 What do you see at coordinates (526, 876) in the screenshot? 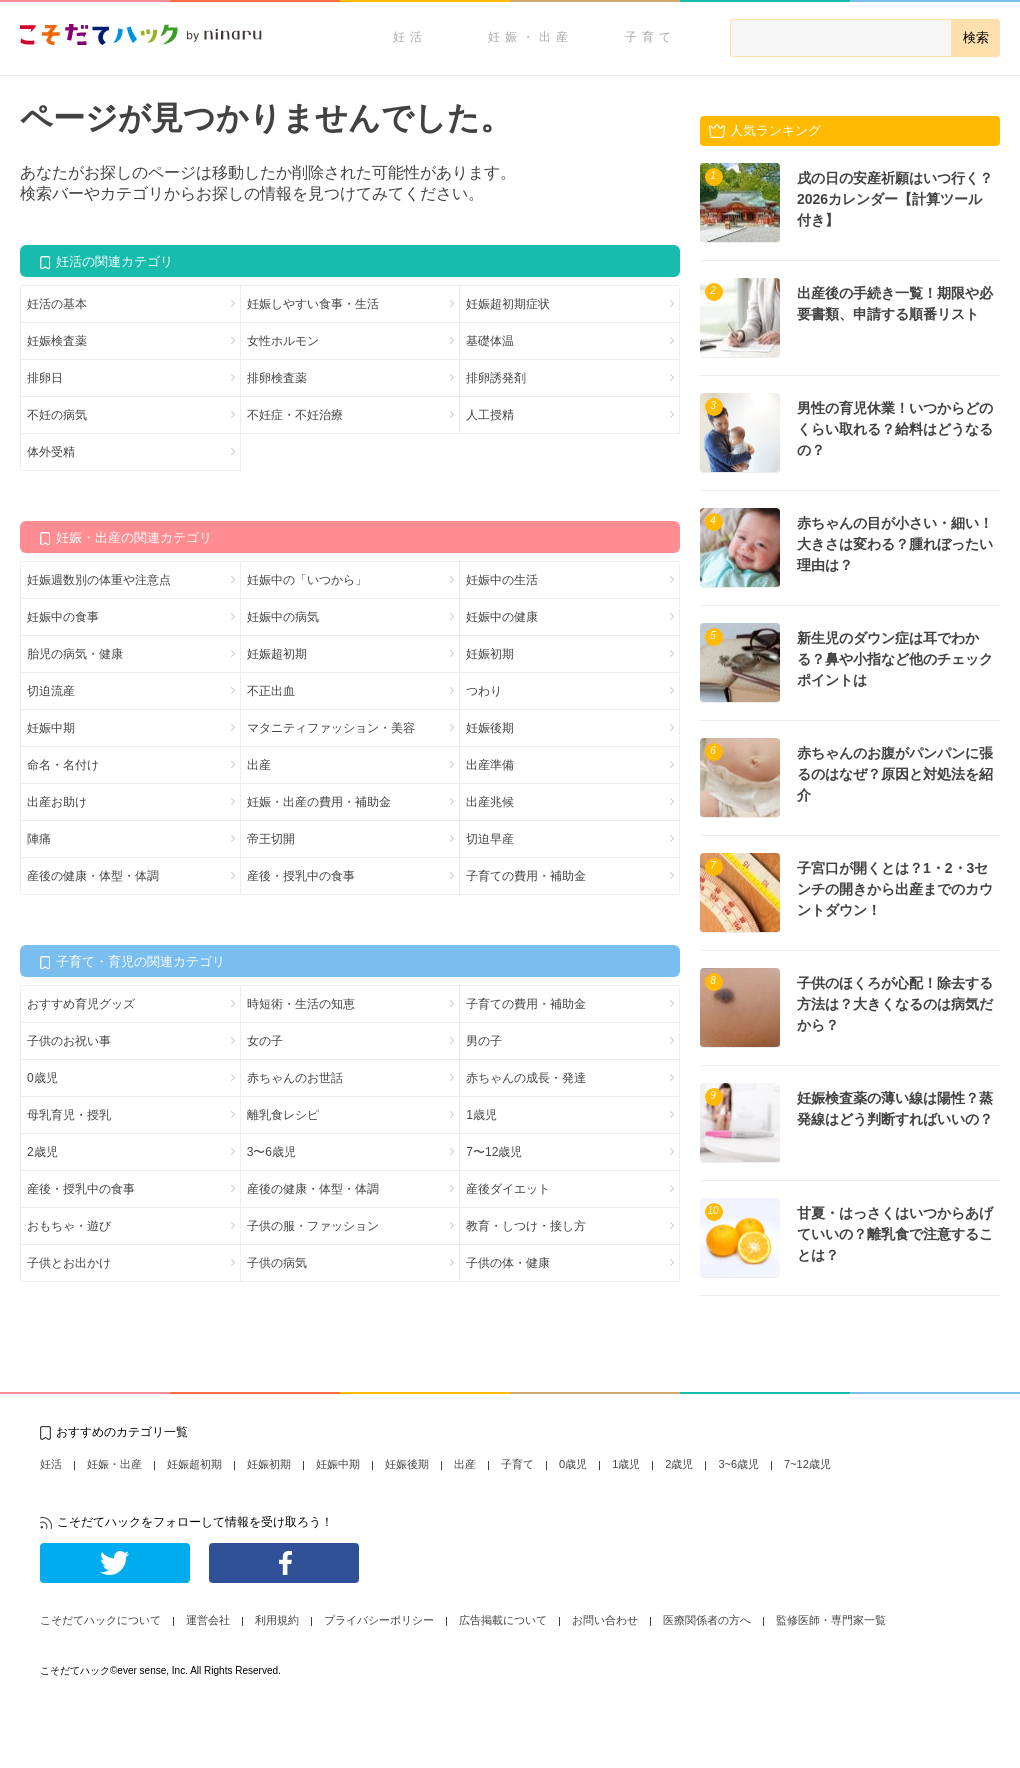
I see `子育ての費用・補助金` at bounding box center [526, 876].